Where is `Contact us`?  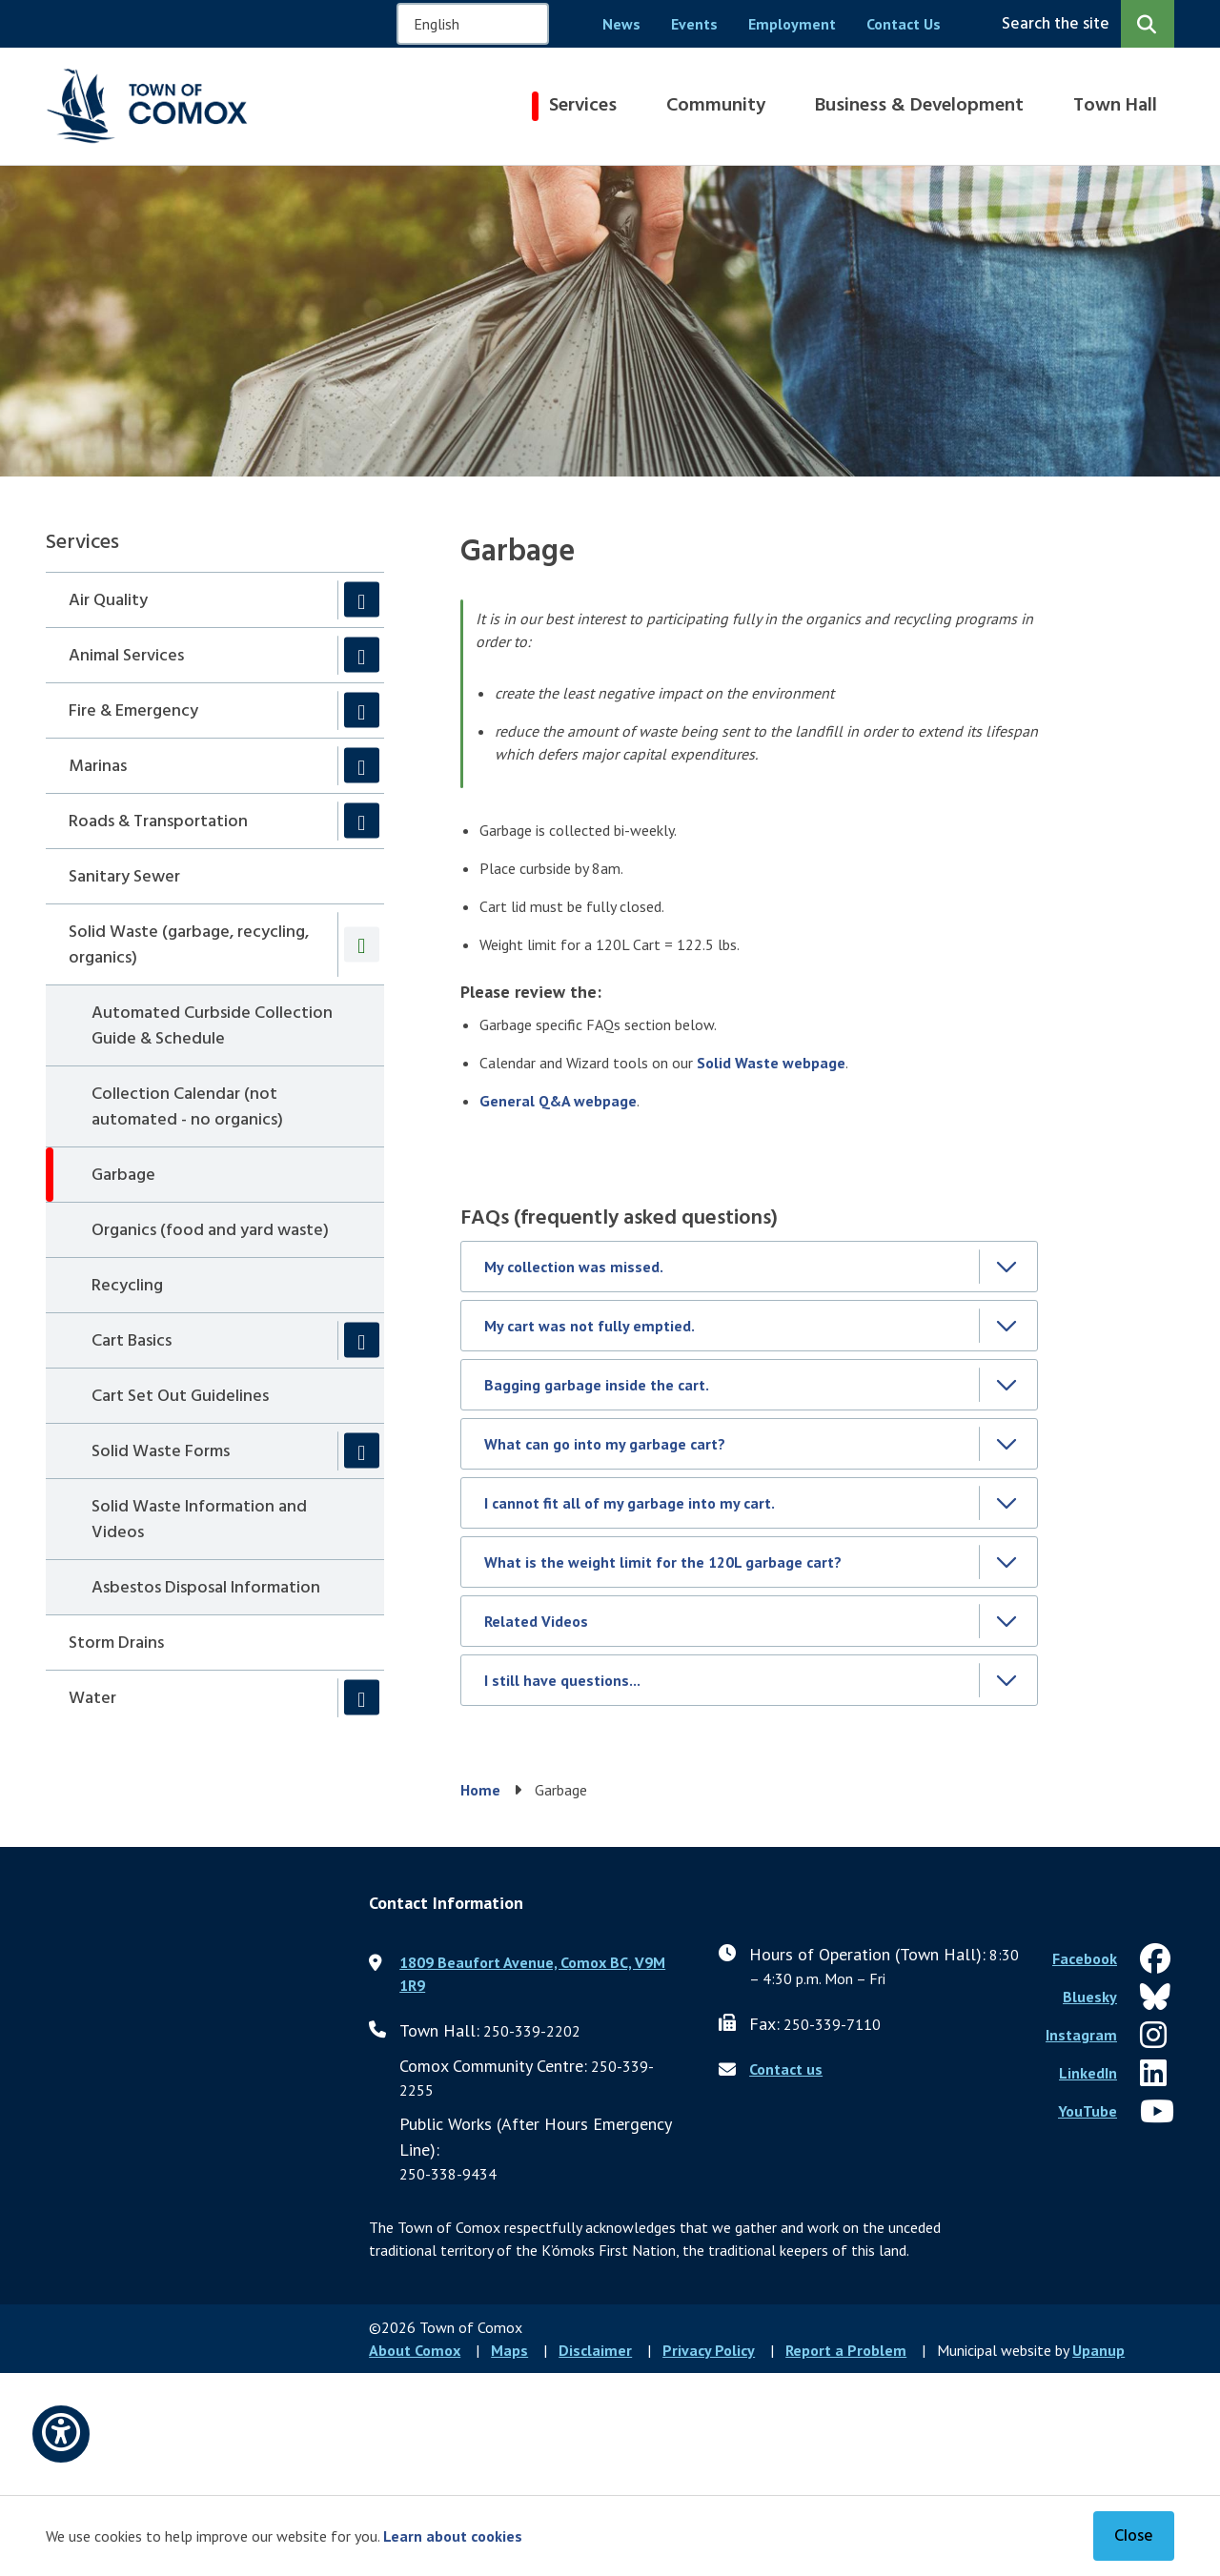 Contact us is located at coordinates (786, 2069).